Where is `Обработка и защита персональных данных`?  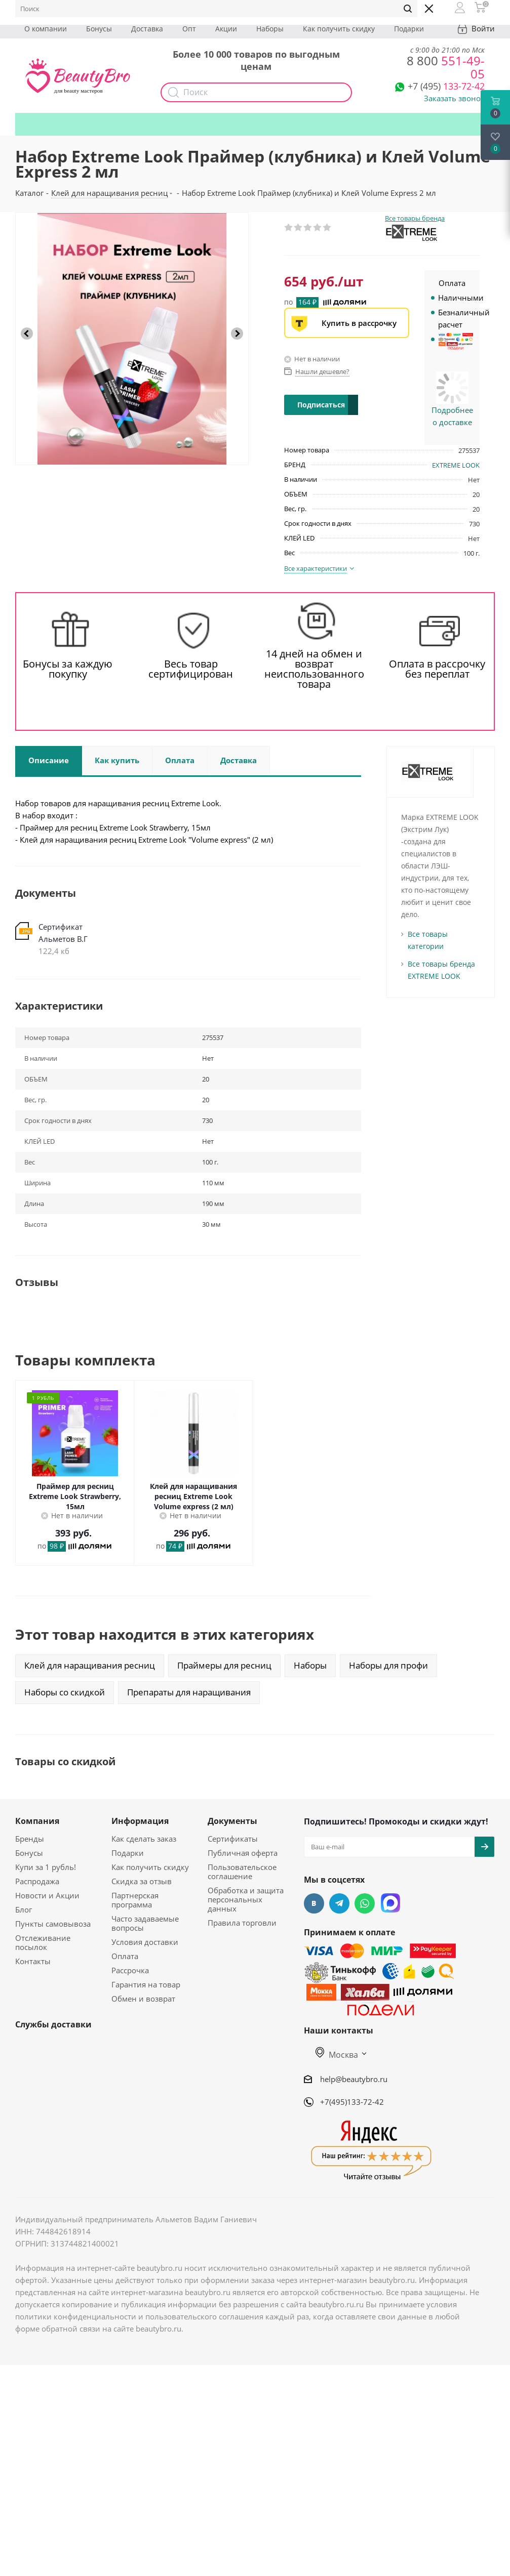
Обработка и защита персональных данных is located at coordinates (246, 1899).